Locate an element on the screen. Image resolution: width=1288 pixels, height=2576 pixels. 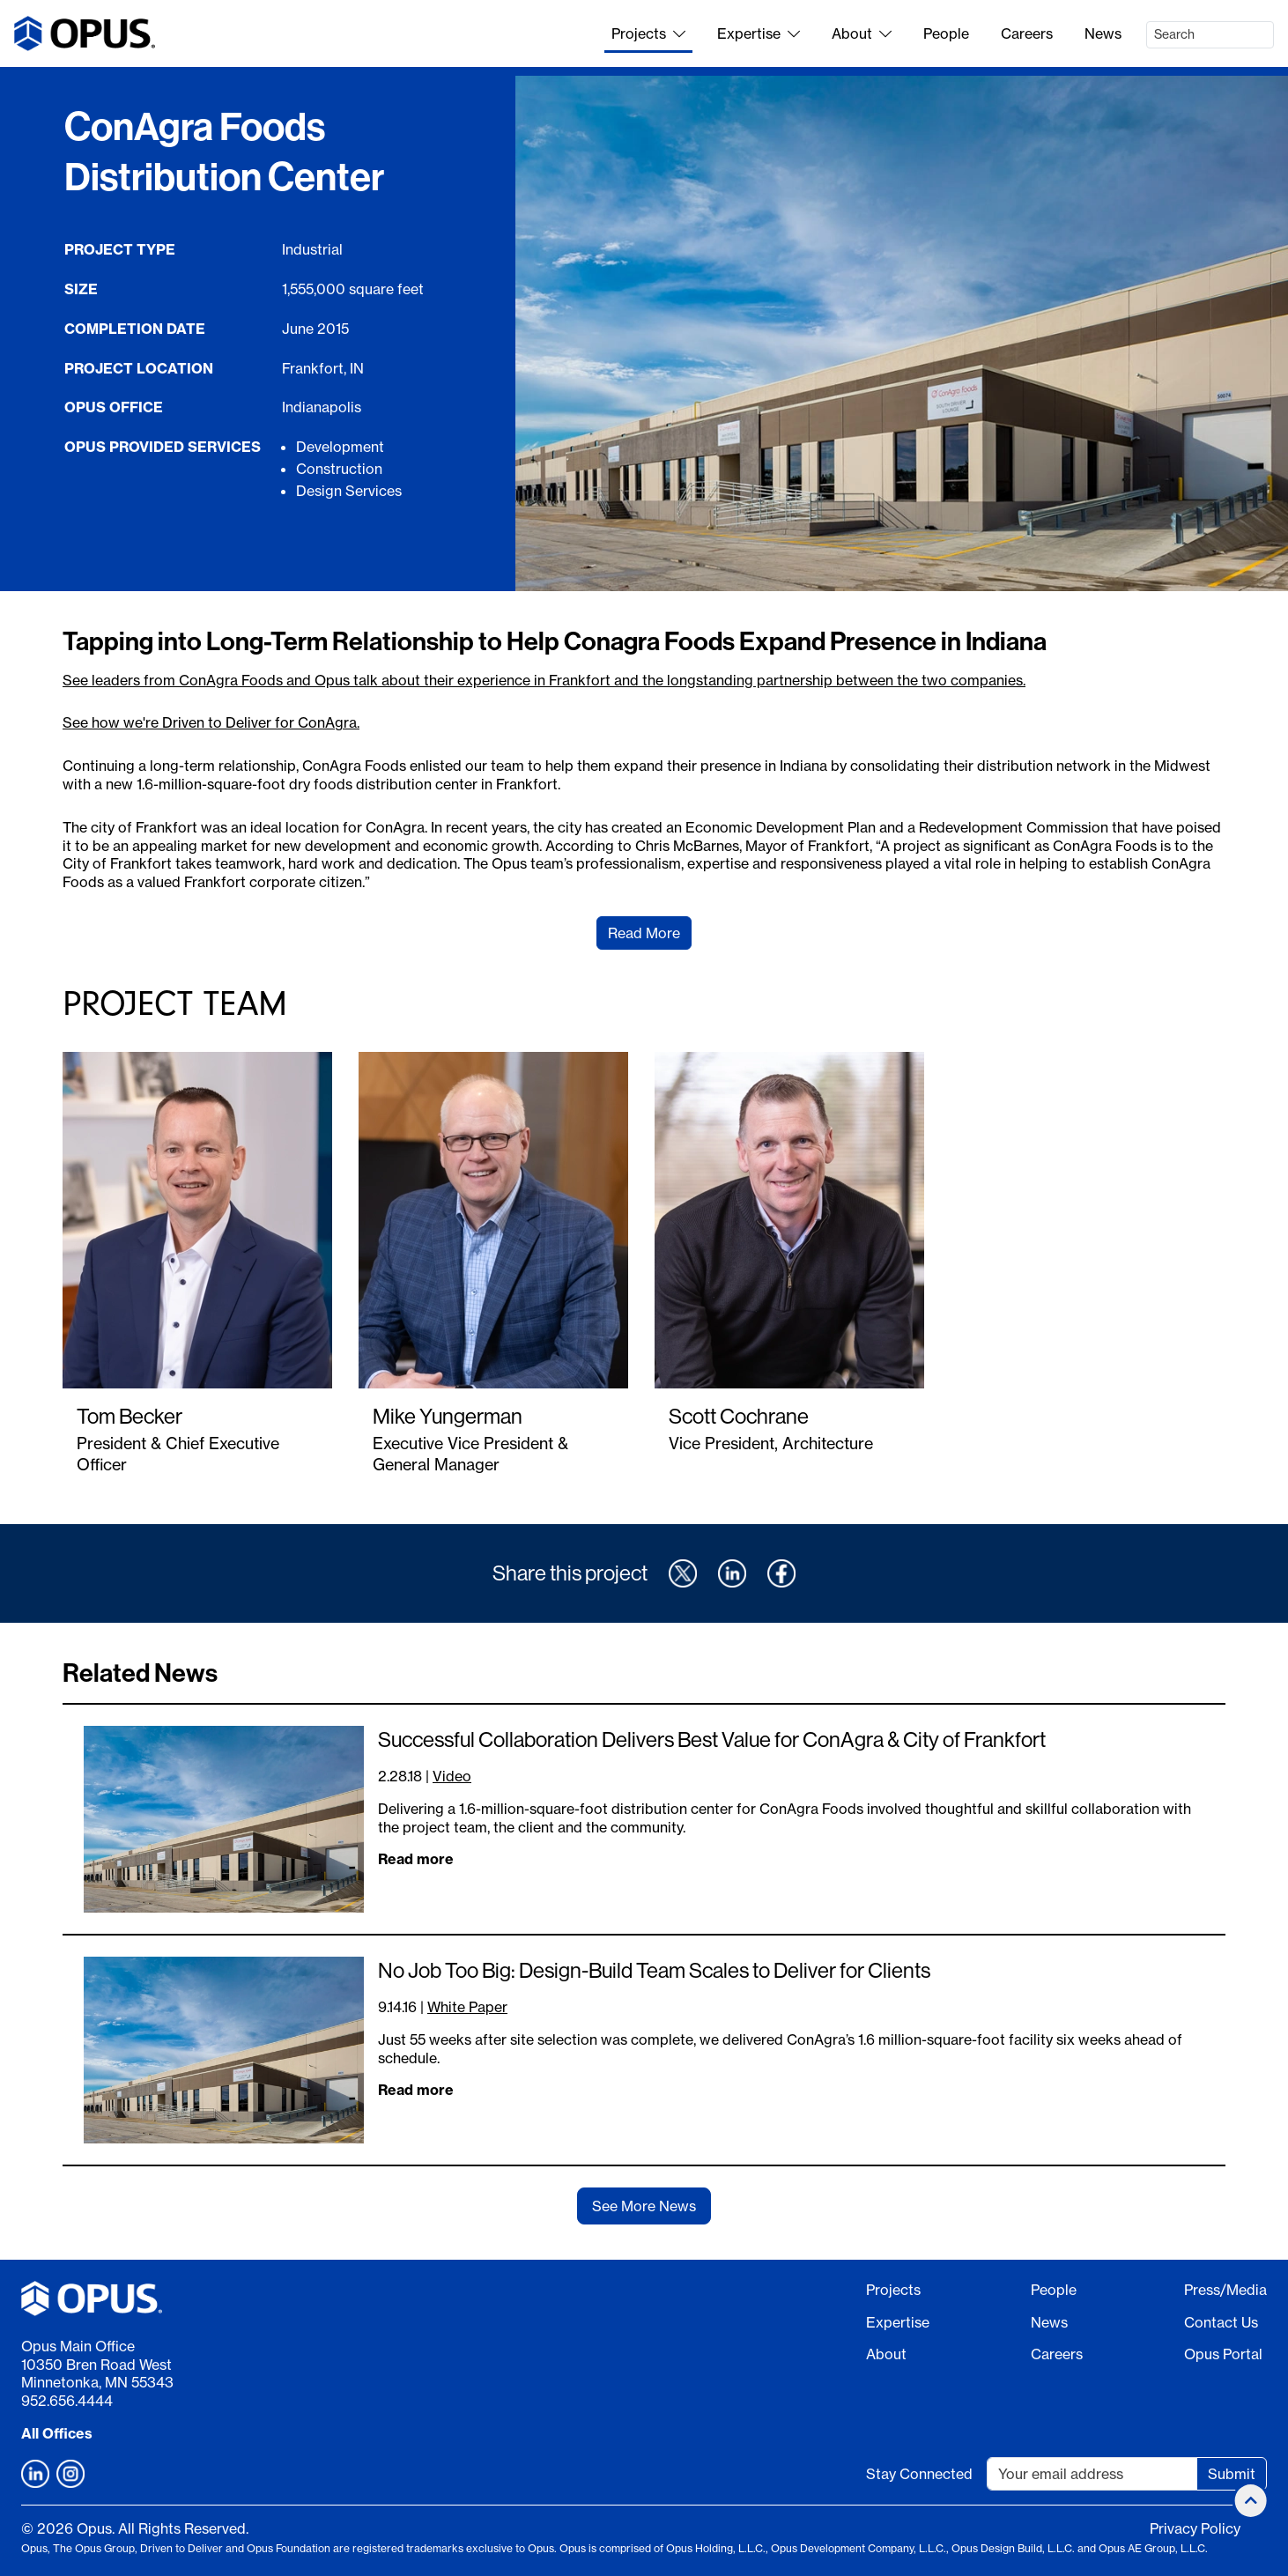
Successful Collaboration Delivers Best Value for ConAgra & City of Frankfort is located at coordinates (712, 1739).